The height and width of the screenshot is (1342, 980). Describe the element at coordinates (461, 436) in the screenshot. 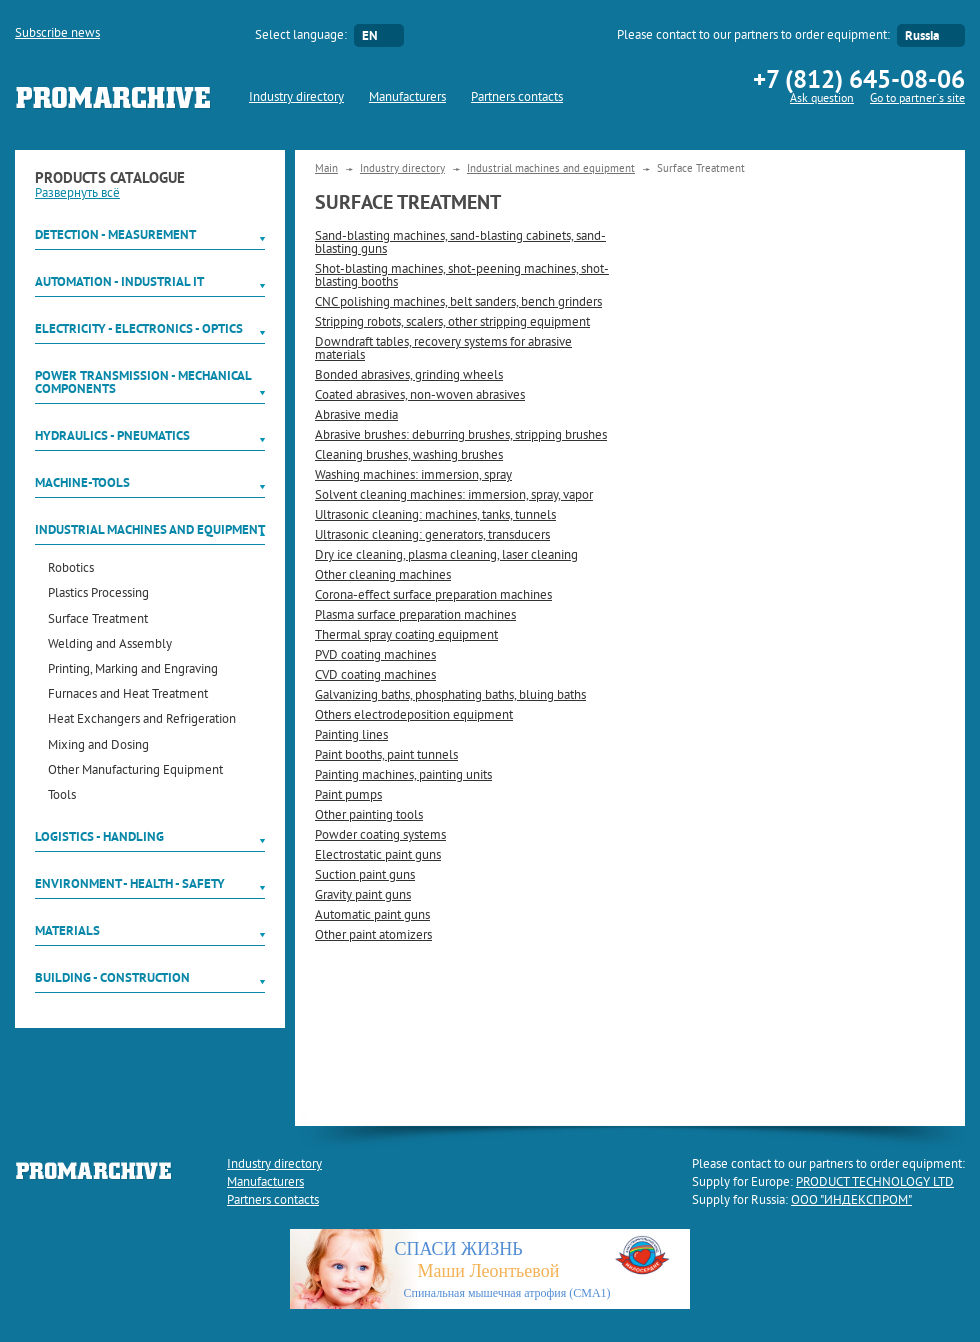

I see `Abrasive brushes: deburring brushes, stripping brushes` at that location.